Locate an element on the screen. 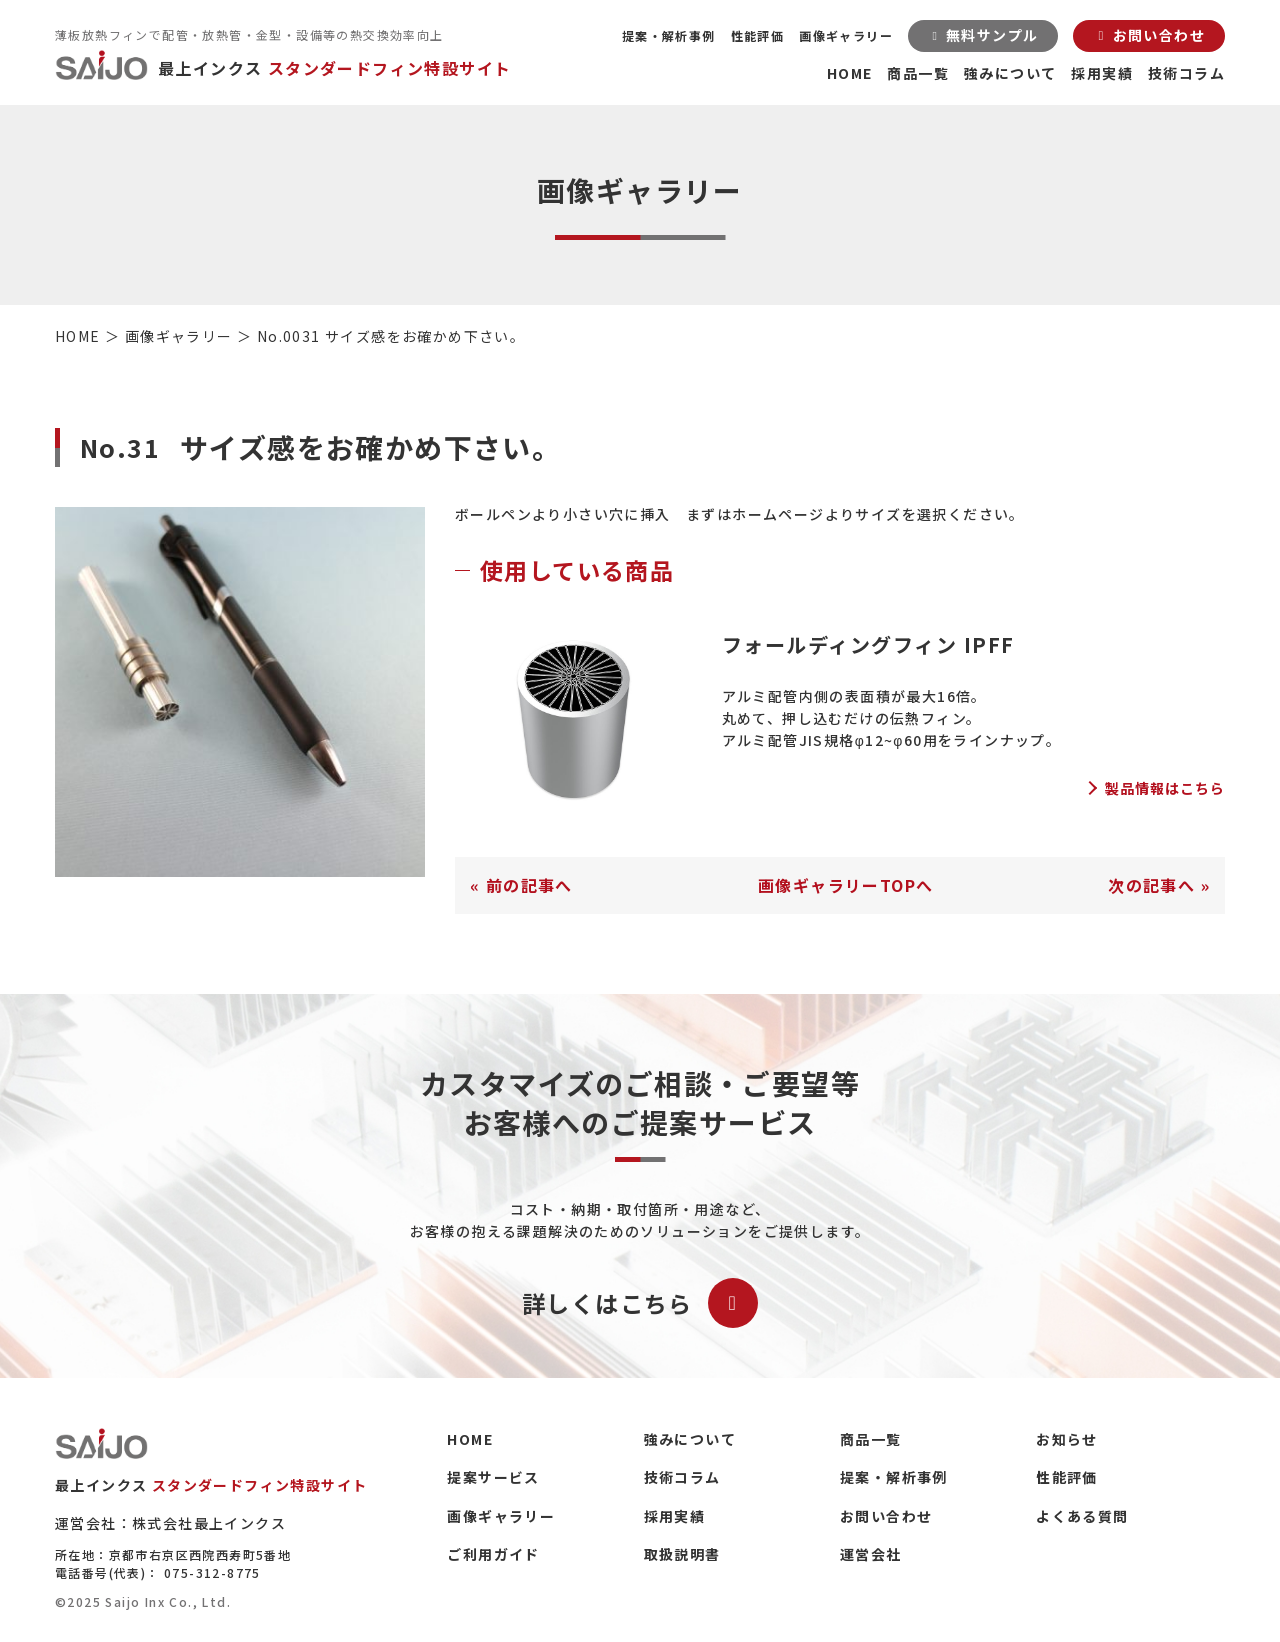 The height and width of the screenshot is (1642, 1280). 提案・解析事例 is located at coordinates (669, 35).